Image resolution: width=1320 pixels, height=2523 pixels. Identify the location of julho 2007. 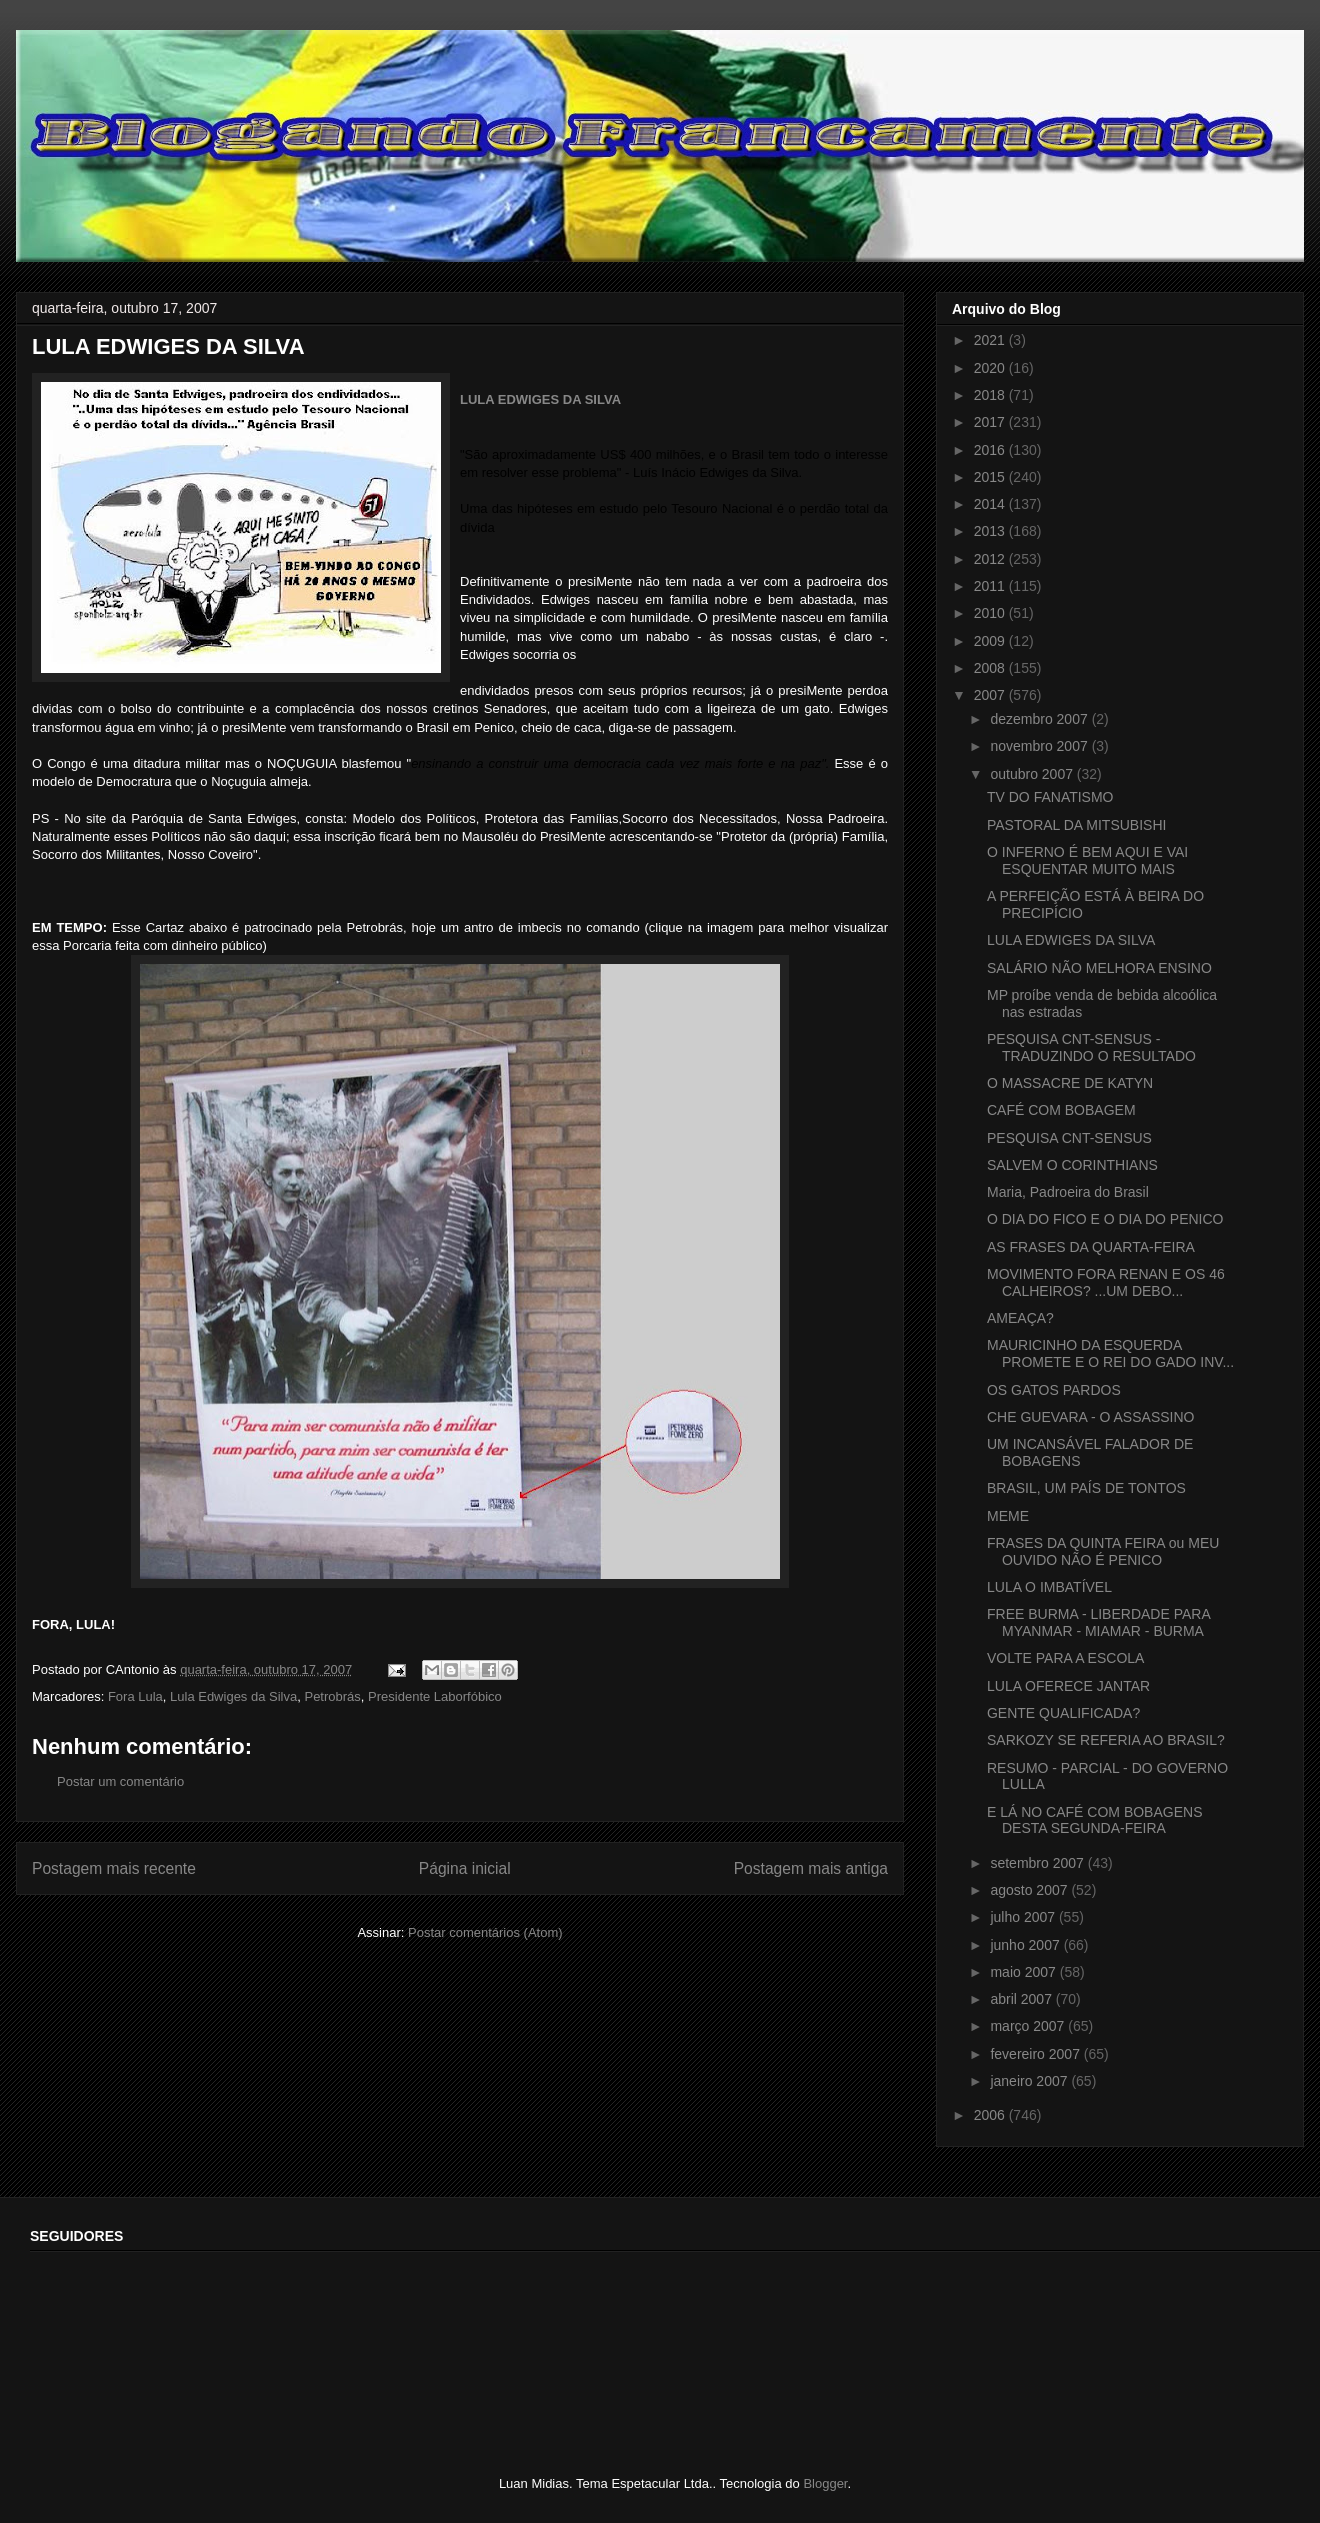
(1024, 1917).